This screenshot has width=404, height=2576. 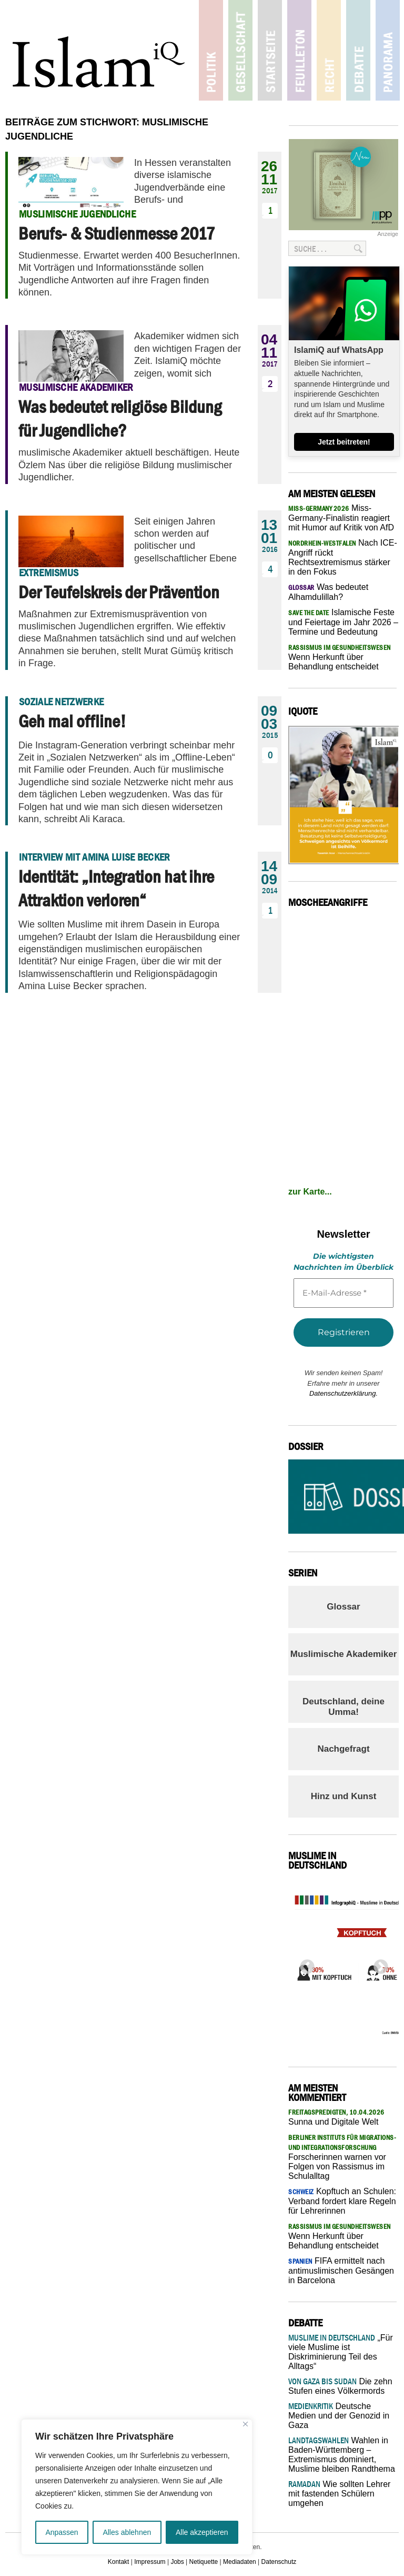 What do you see at coordinates (343, 1654) in the screenshot?
I see `Muslimische Akademiker` at bounding box center [343, 1654].